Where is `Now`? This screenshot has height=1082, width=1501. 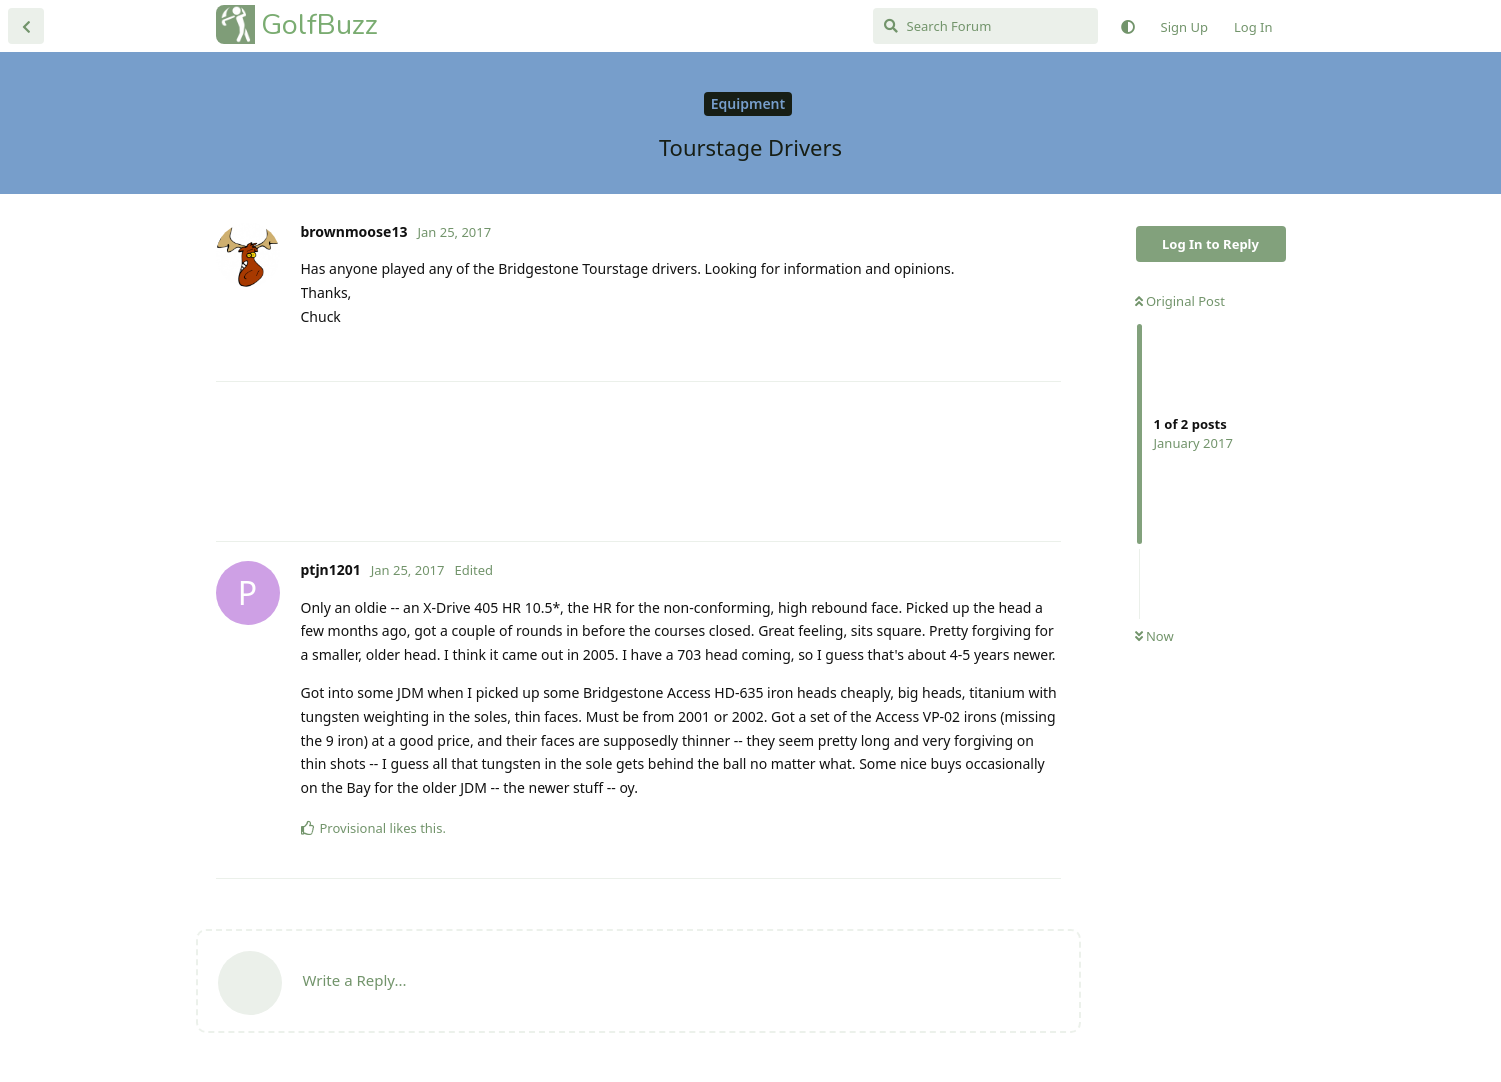 Now is located at coordinates (1154, 636).